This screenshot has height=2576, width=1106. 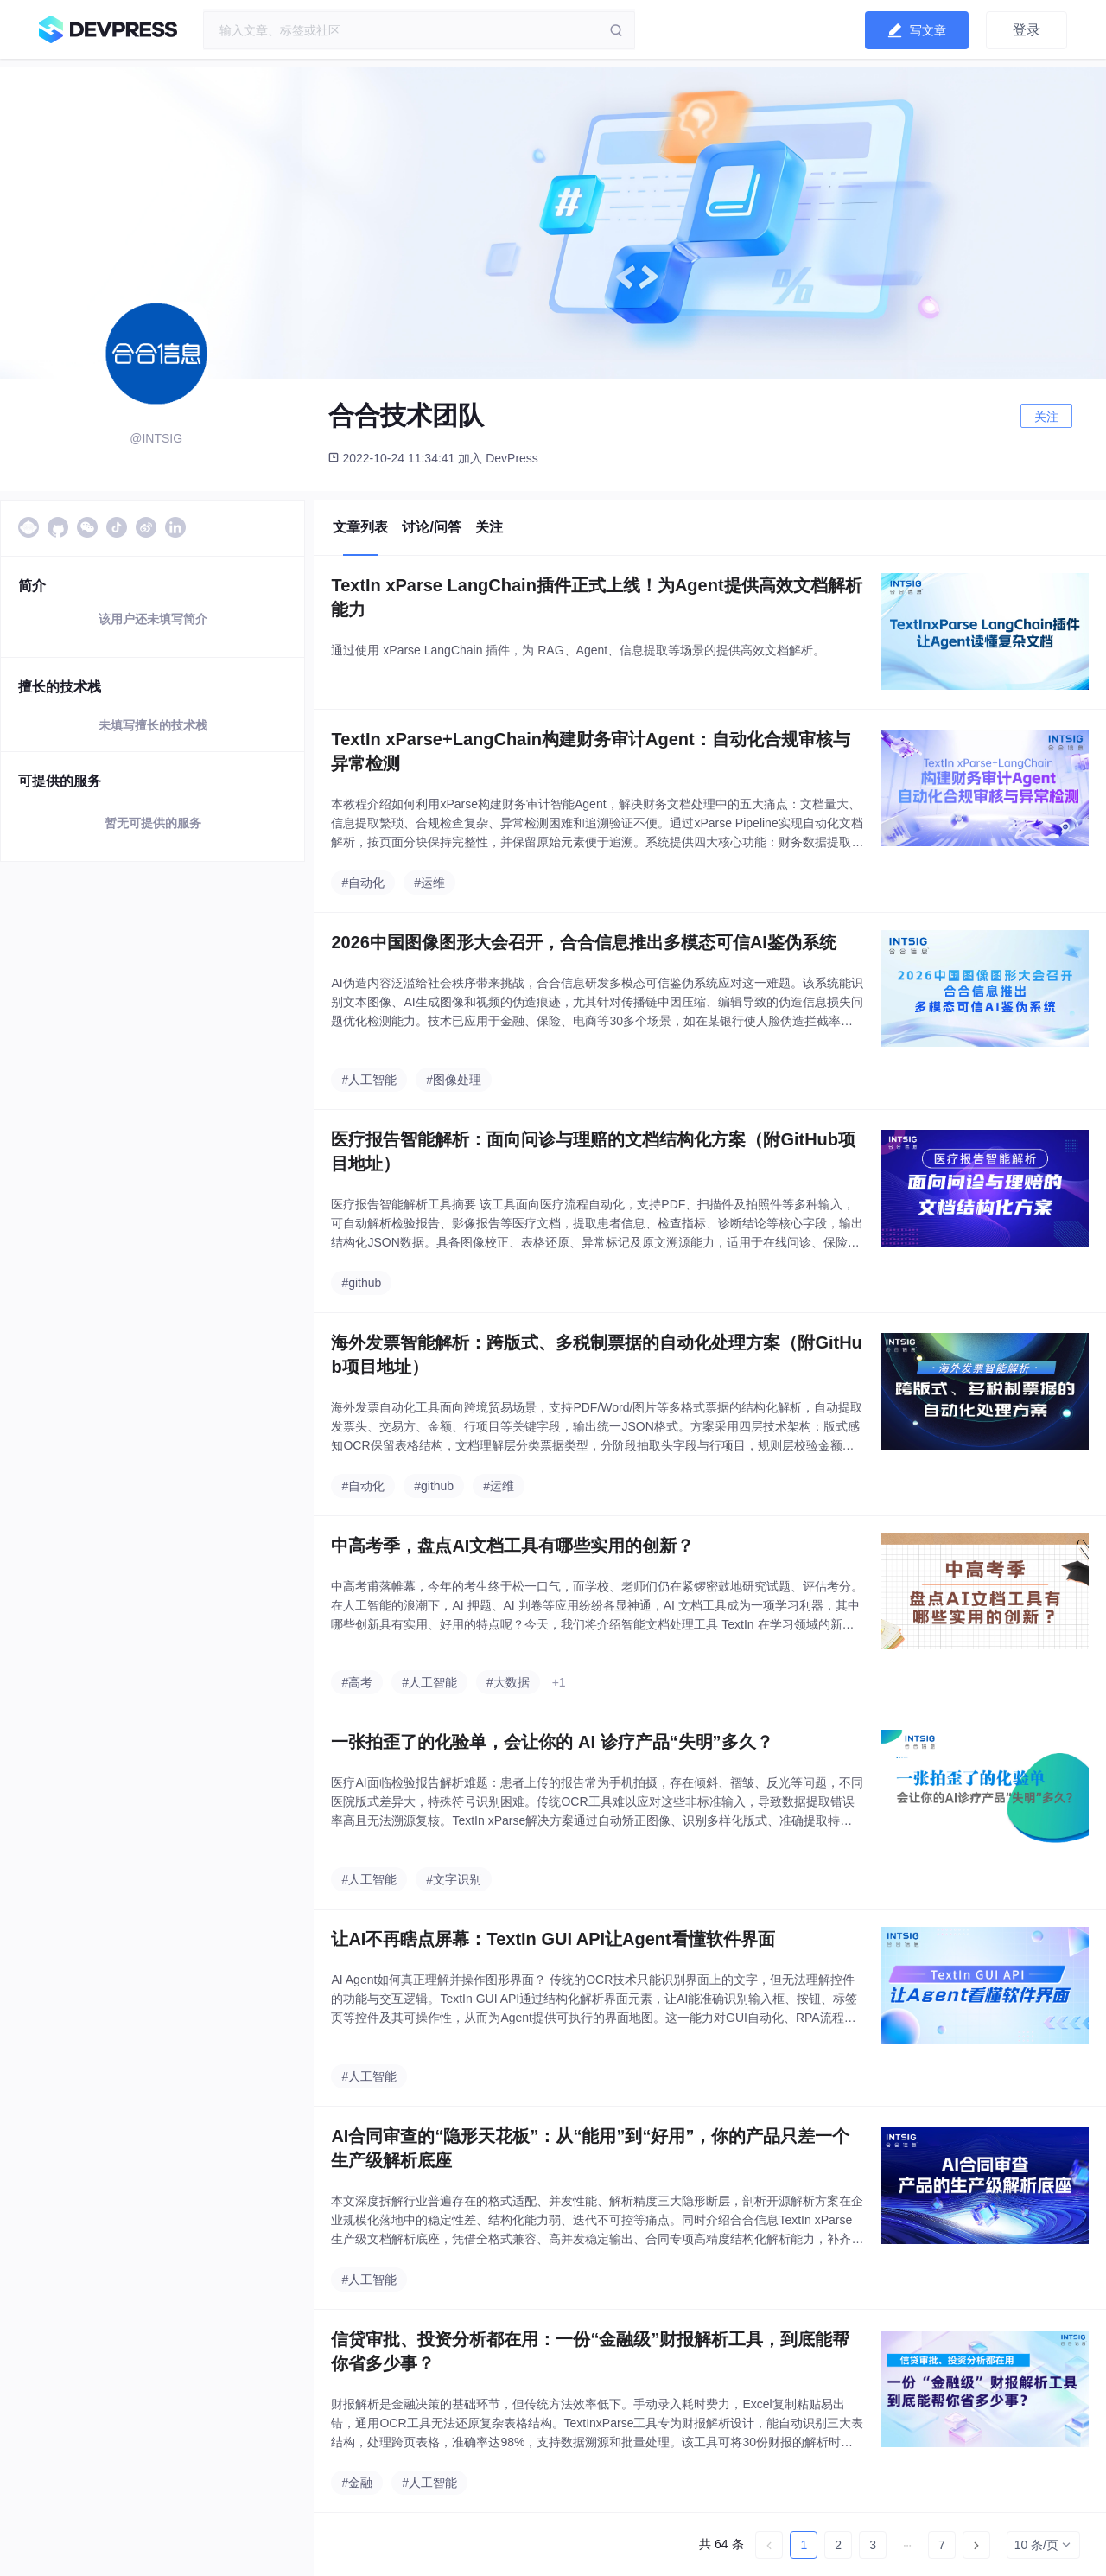 I want to click on 一张拍歪了的化验单，会让你的 AI 诊疗产品“失明”多久？, so click(x=551, y=1741).